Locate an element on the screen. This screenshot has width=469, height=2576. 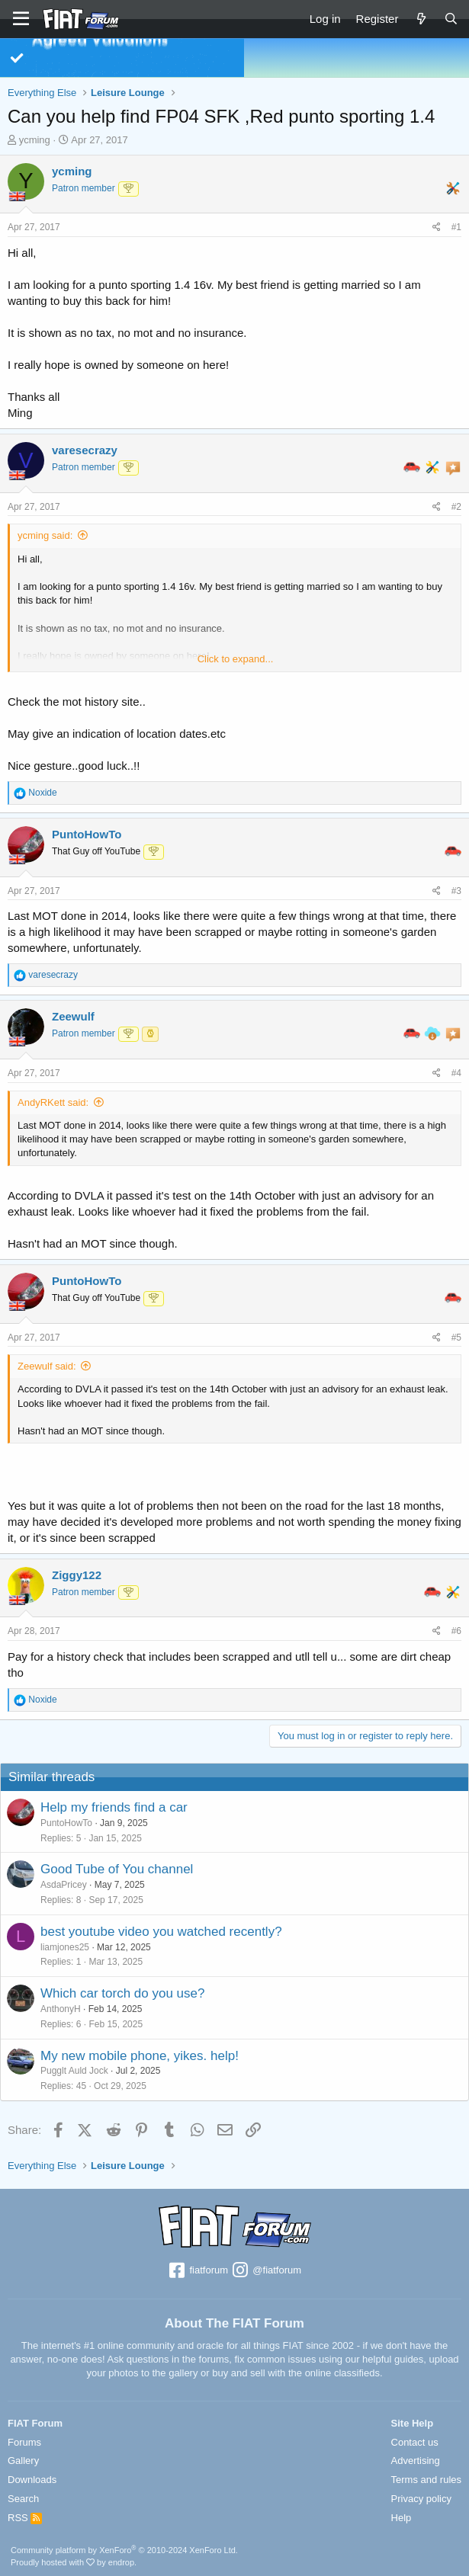
#1 is located at coordinates (456, 227).